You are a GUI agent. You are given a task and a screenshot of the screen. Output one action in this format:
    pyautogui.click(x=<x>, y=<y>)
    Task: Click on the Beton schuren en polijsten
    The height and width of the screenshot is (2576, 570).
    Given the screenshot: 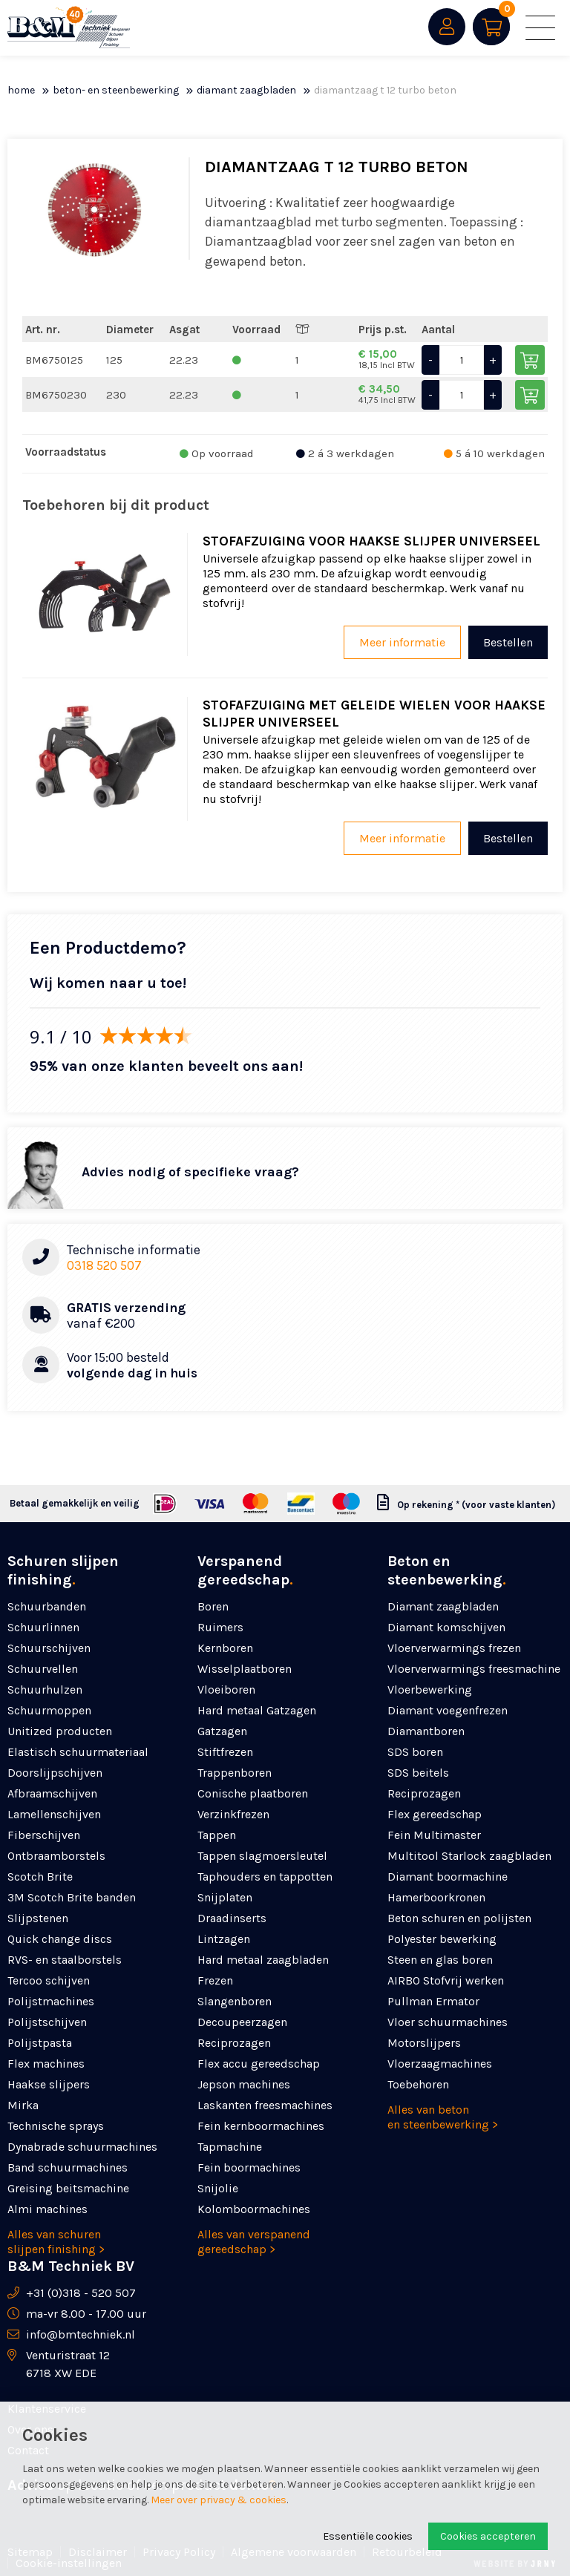 What is the action you would take?
    pyautogui.click(x=459, y=1918)
    